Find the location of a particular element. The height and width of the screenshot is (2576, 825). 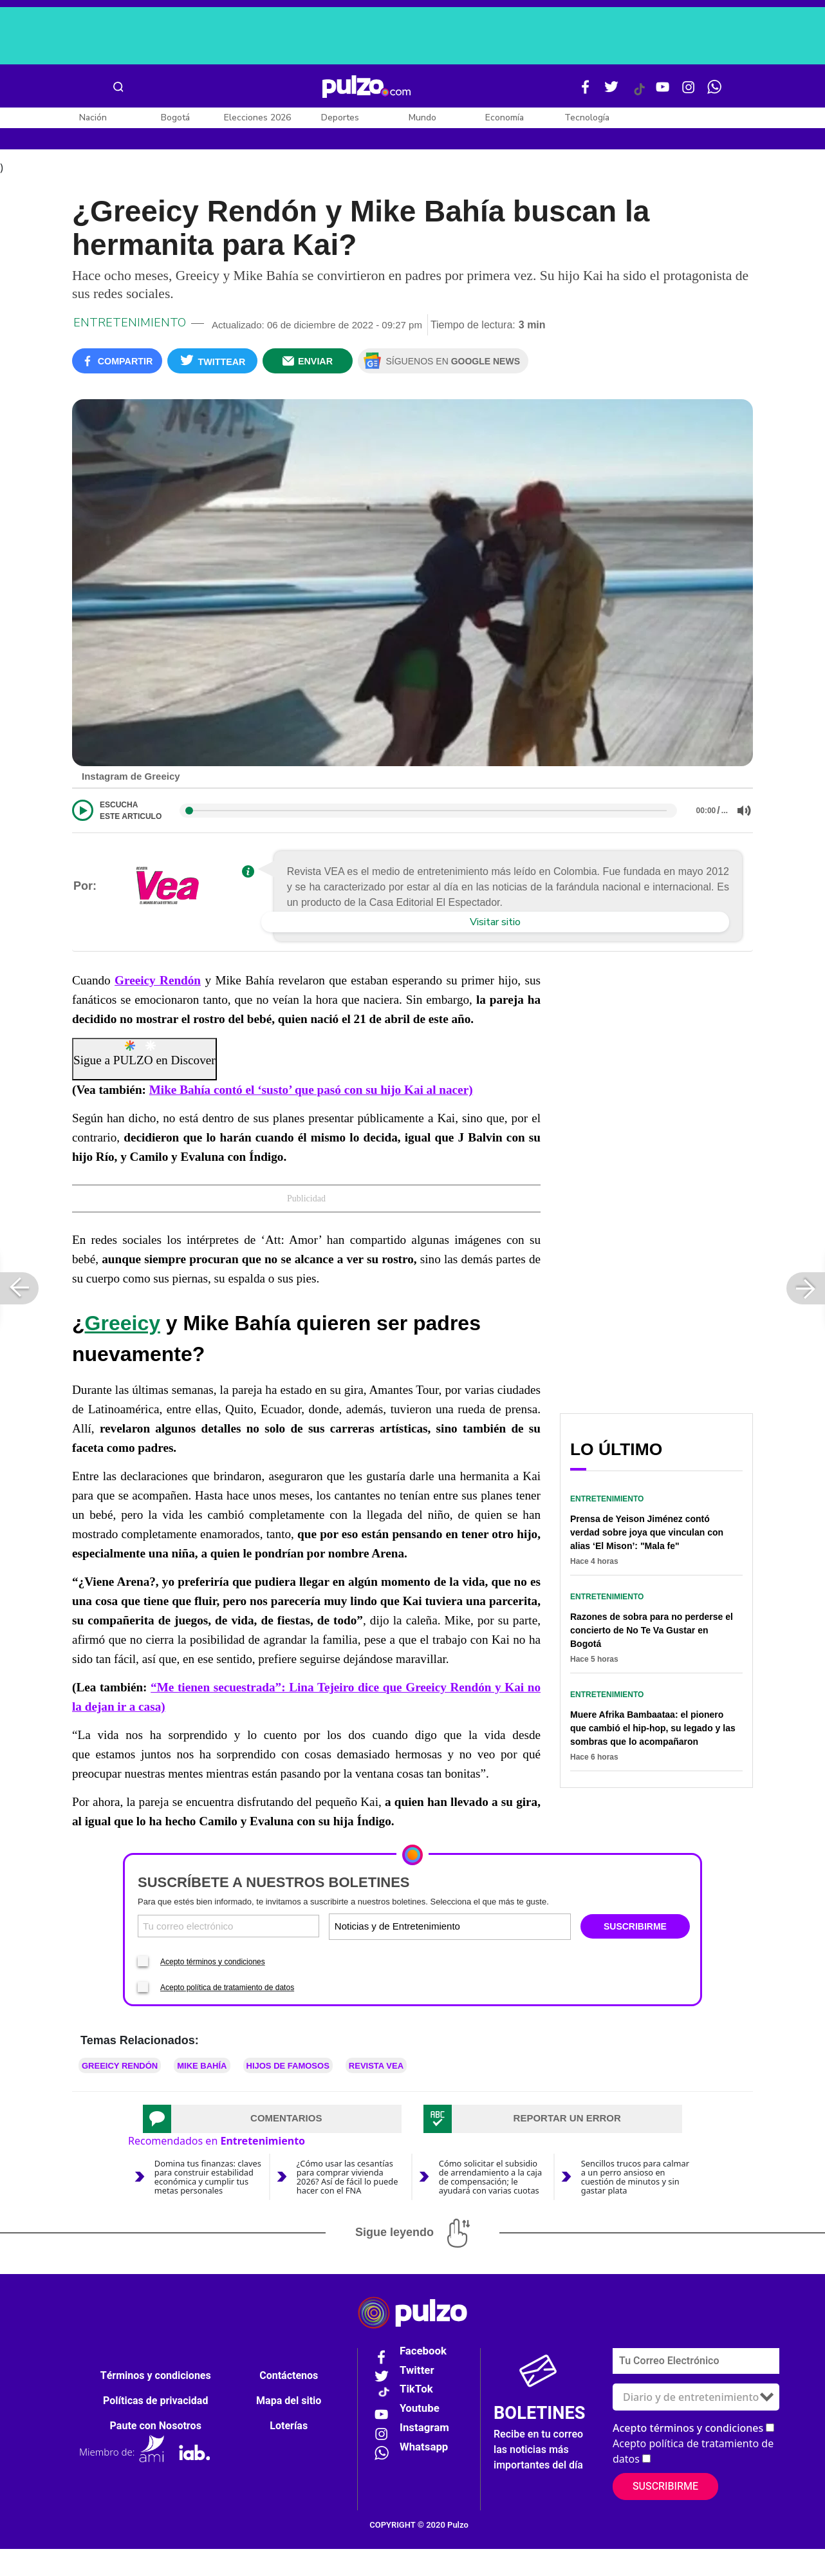

[WhatsApp Pulzo] is located at coordinates (714, 92).